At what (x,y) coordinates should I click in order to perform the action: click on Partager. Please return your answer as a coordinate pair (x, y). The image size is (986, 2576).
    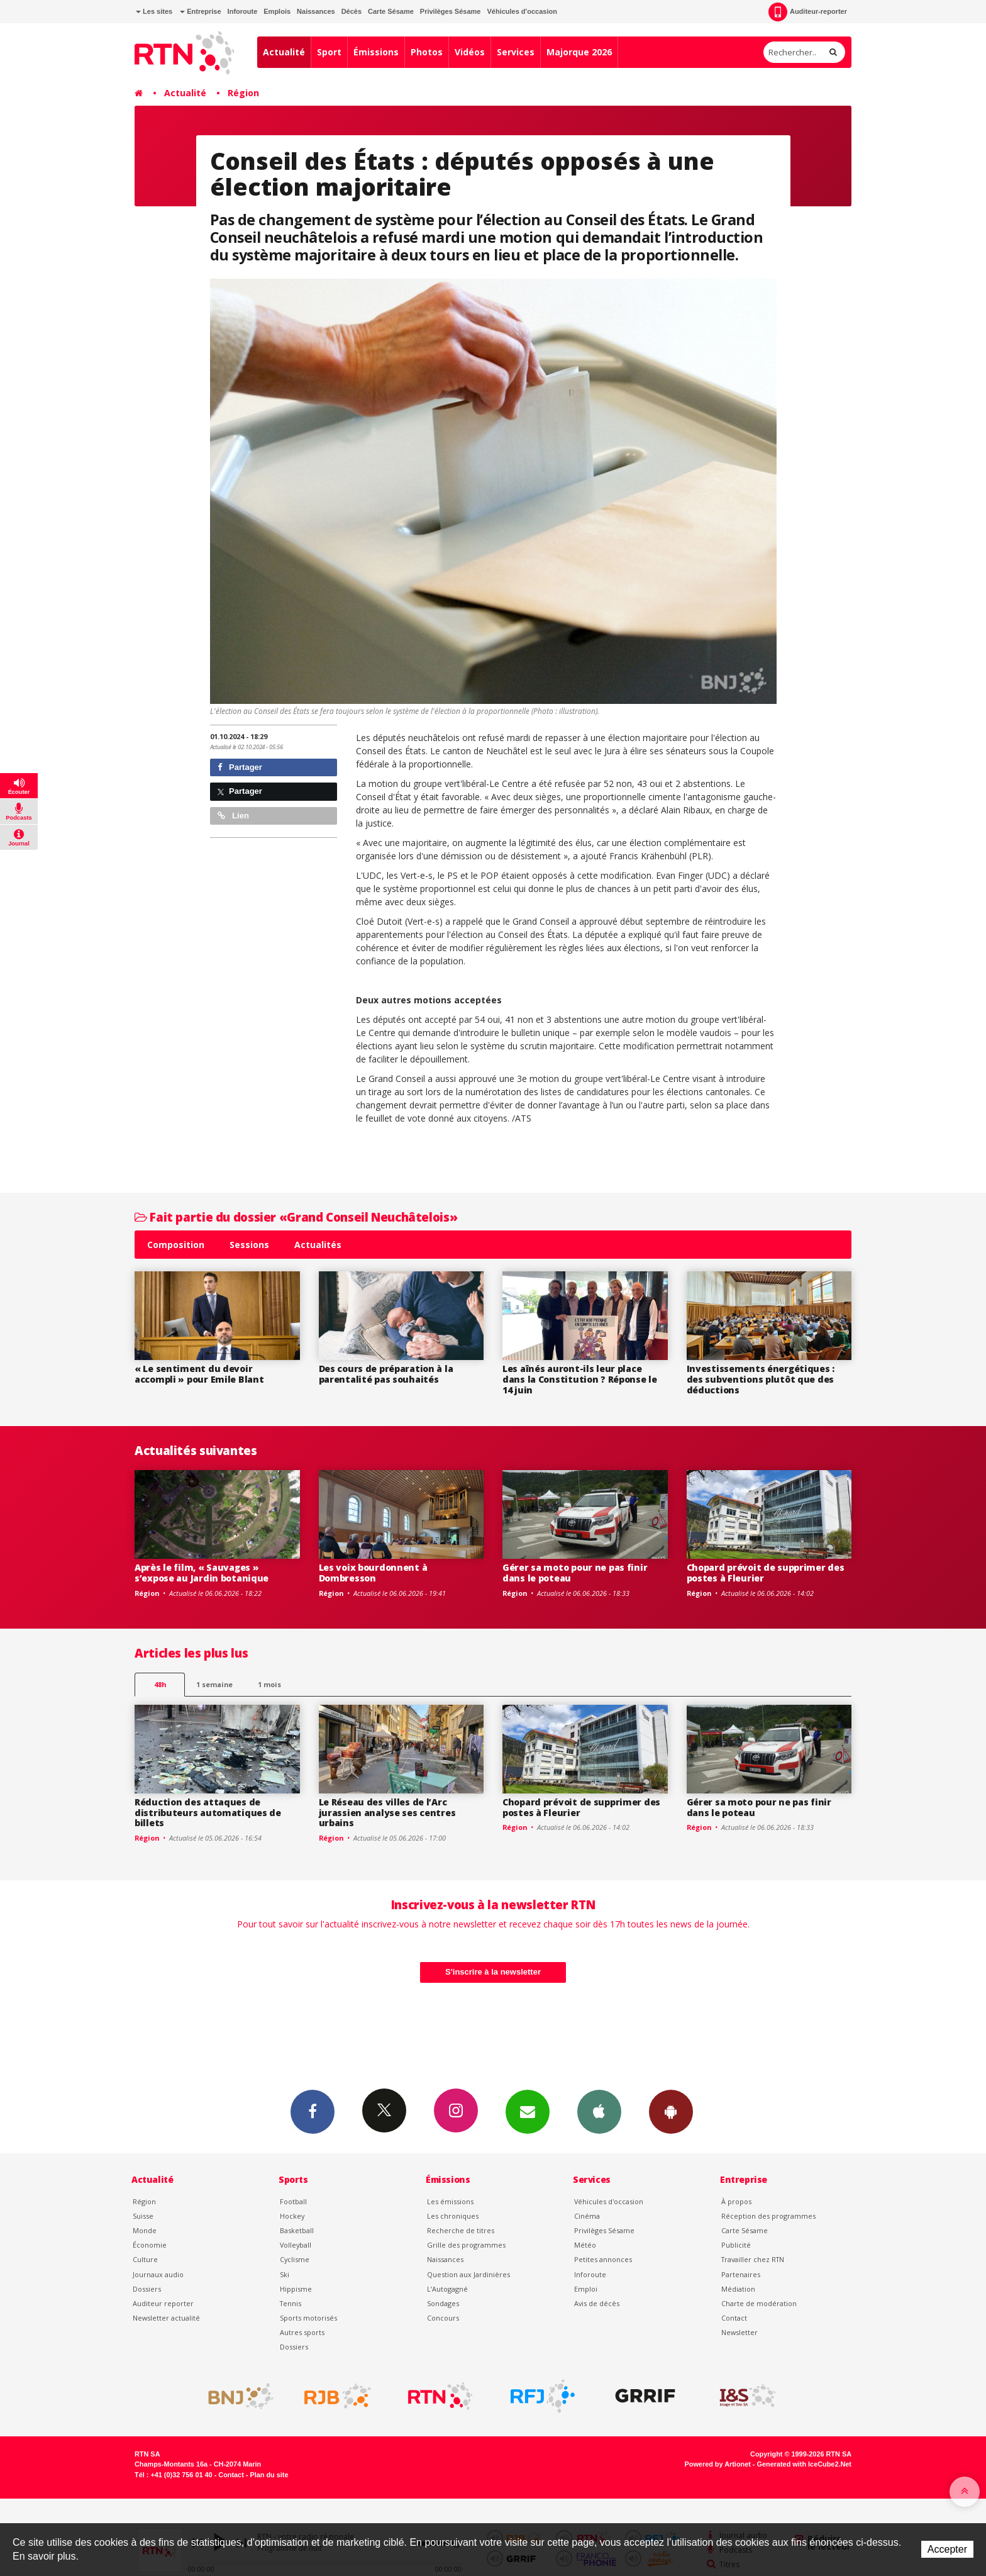
    Looking at the image, I should click on (240, 767).